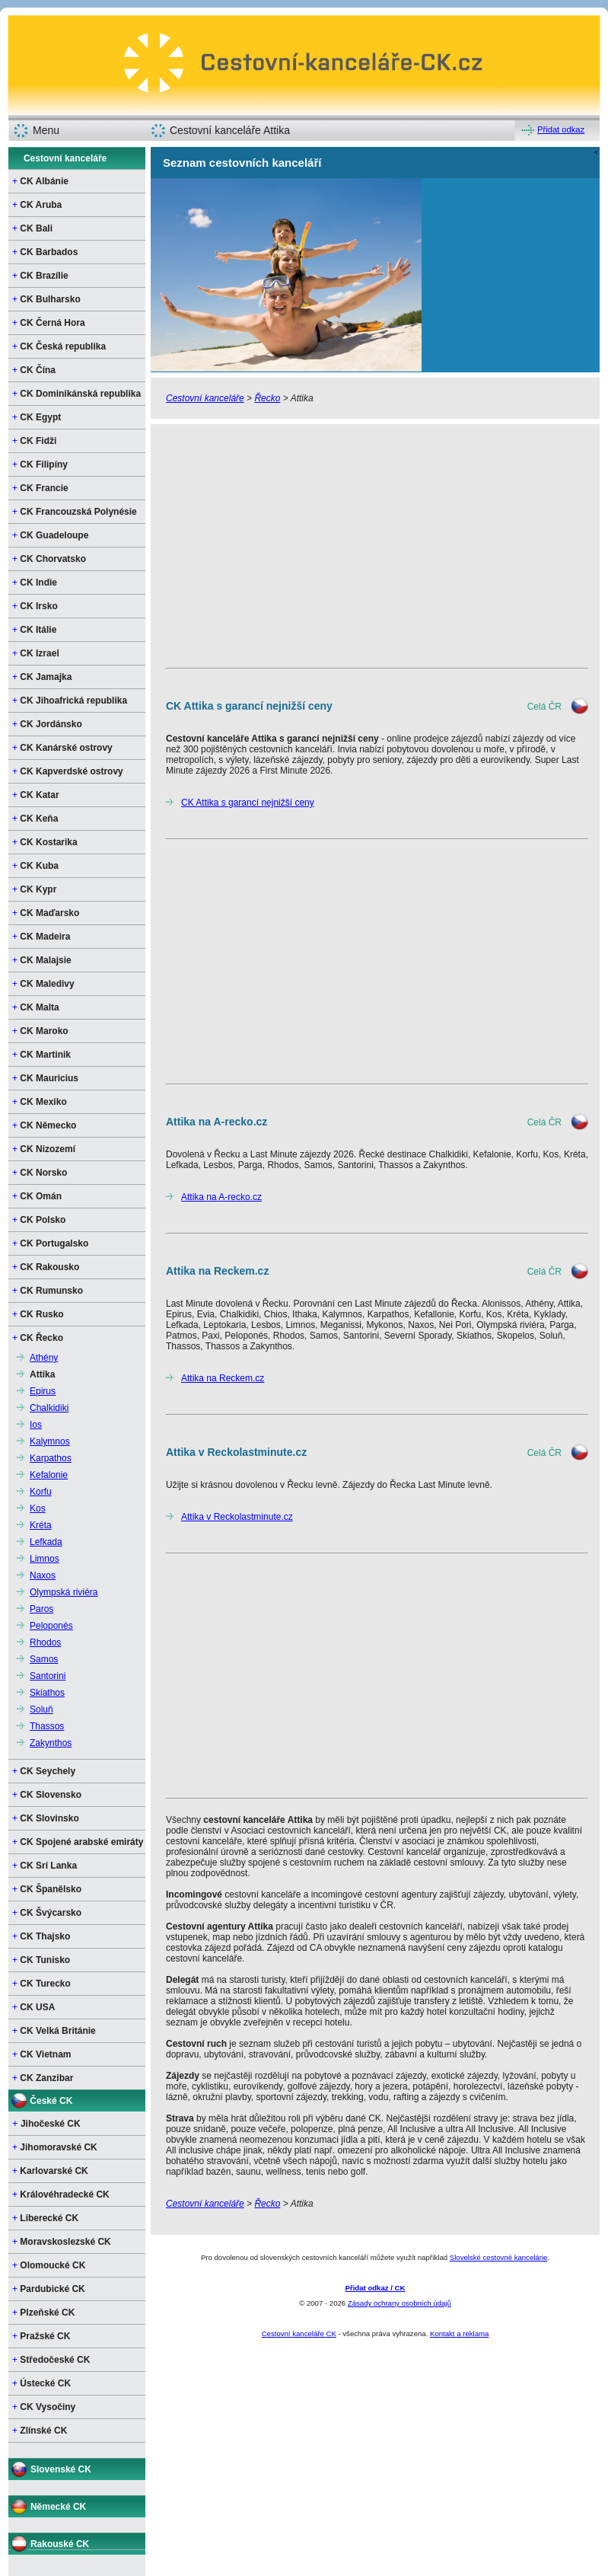 The height and width of the screenshot is (2576, 608). I want to click on Attika v Reckolastminute.cz, so click(237, 1516).